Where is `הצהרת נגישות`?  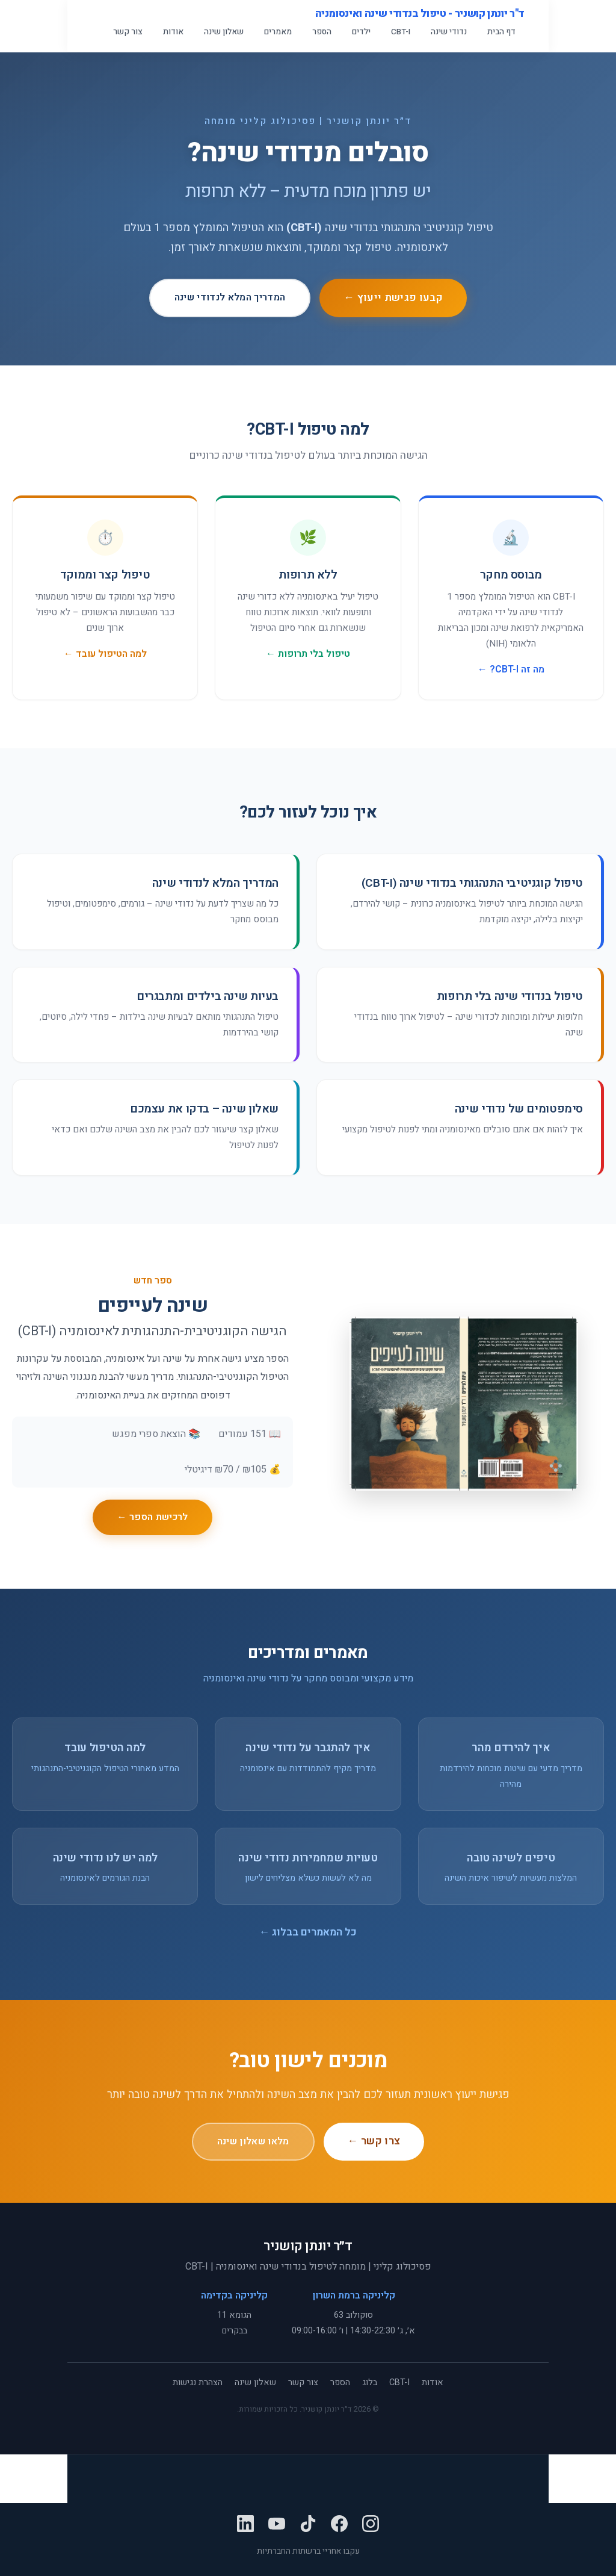 הצהרת נגישות is located at coordinates (198, 2382).